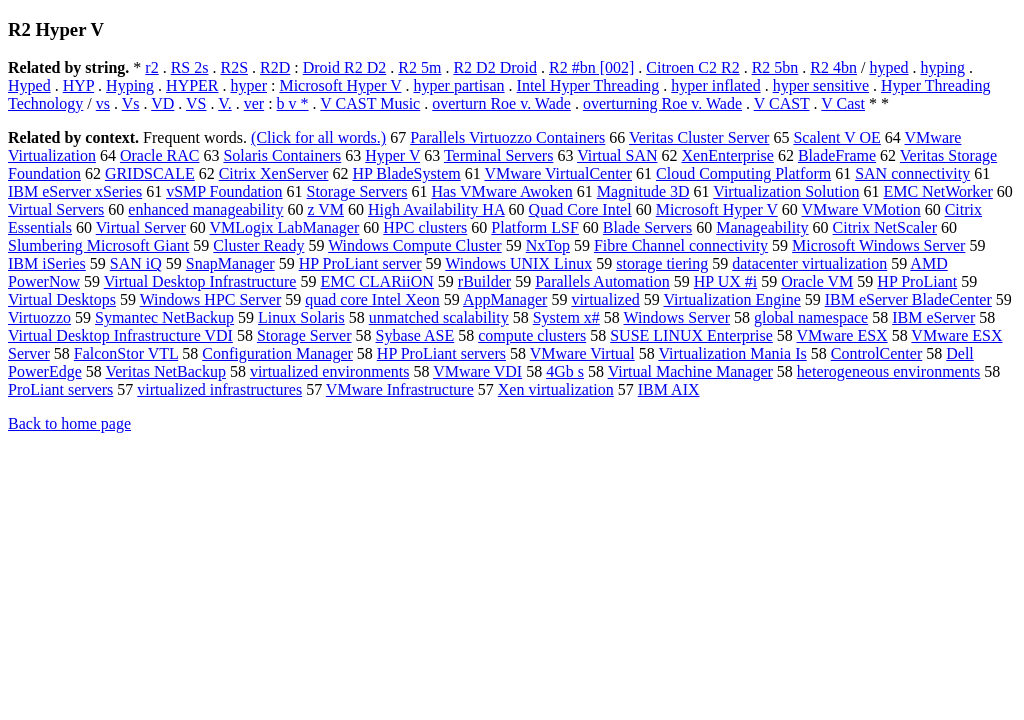 Image resolution: width=1024 pixels, height=720 pixels. I want to click on HYPER, so click(192, 85).